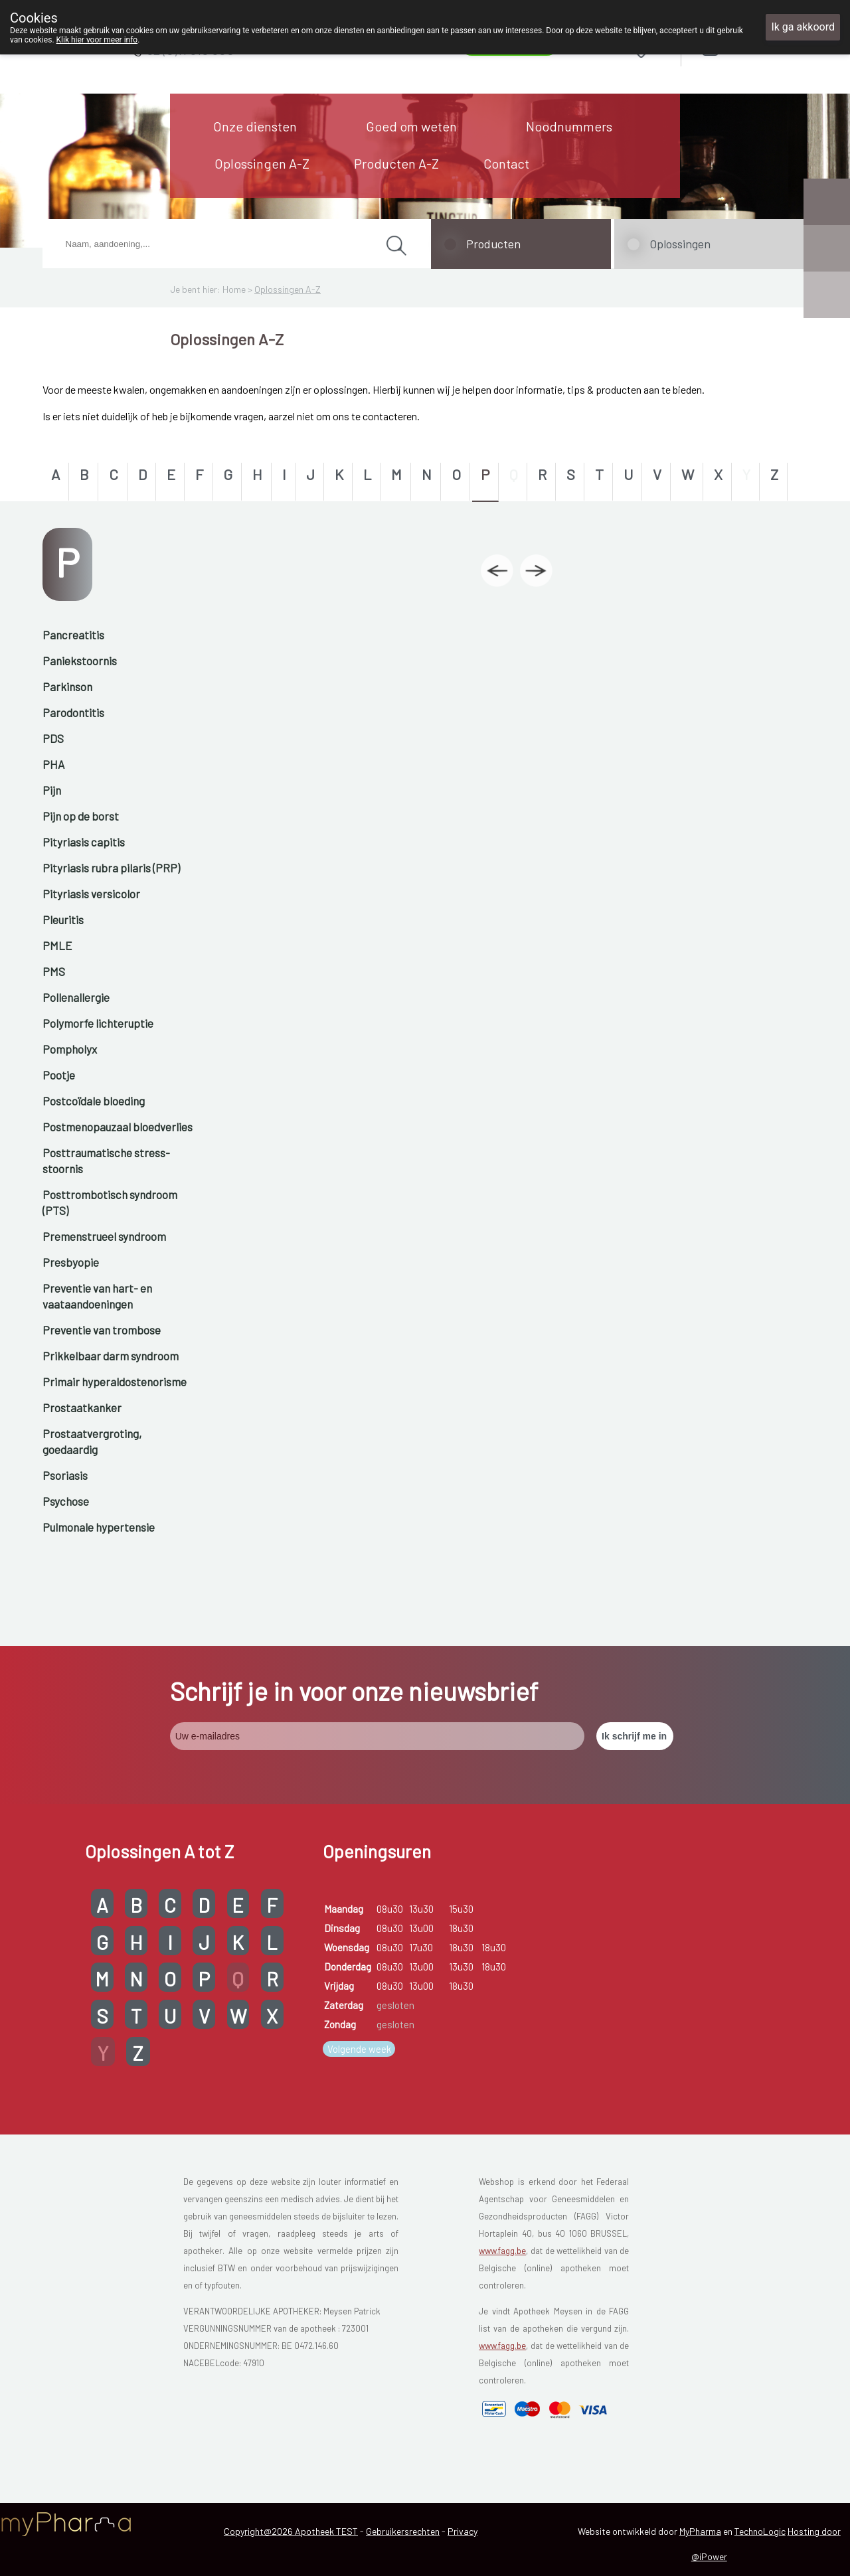  What do you see at coordinates (117, 1126) in the screenshot?
I see `Postmenopauzaal bloedverlies` at bounding box center [117, 1126].